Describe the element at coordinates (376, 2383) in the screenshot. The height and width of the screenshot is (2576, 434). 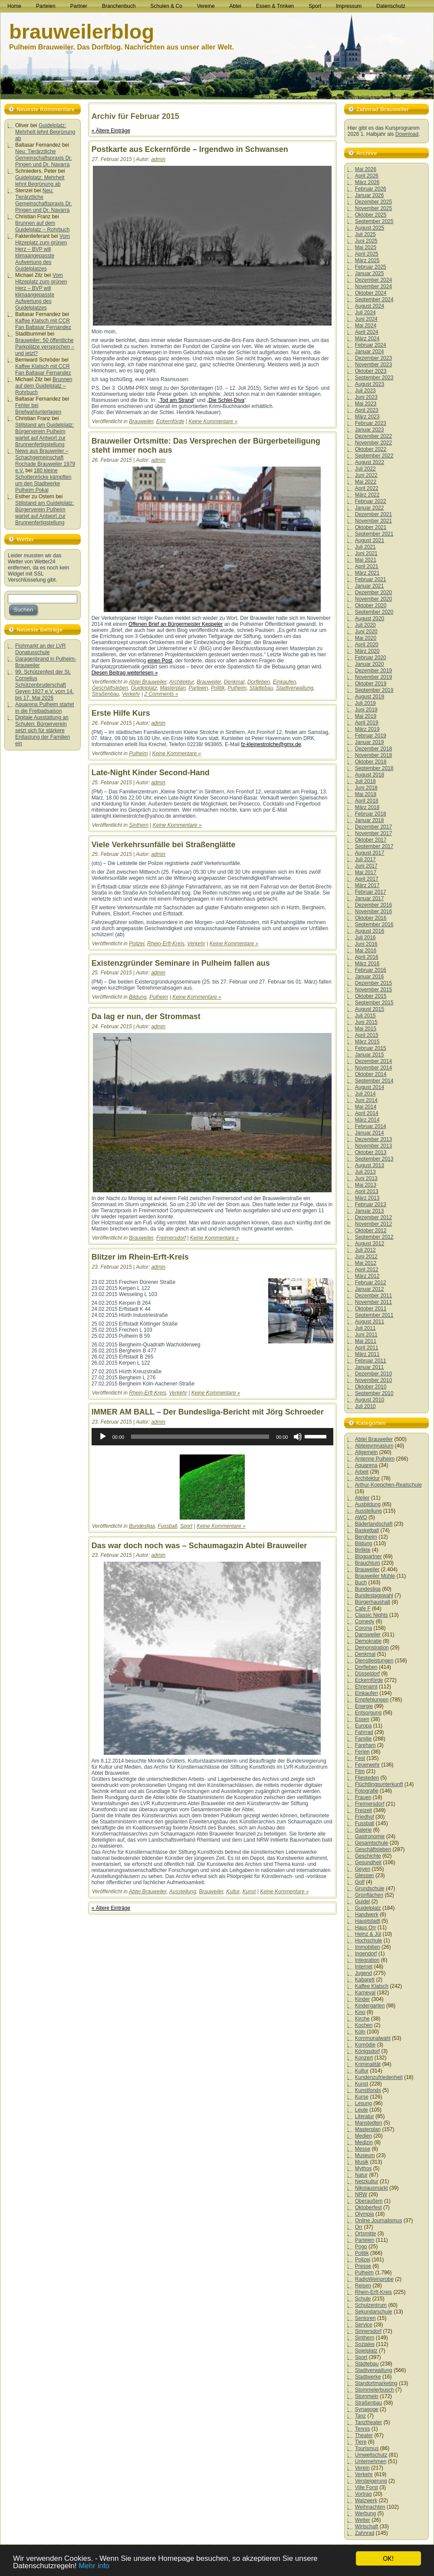
I see `Standortmarketing` at that location.